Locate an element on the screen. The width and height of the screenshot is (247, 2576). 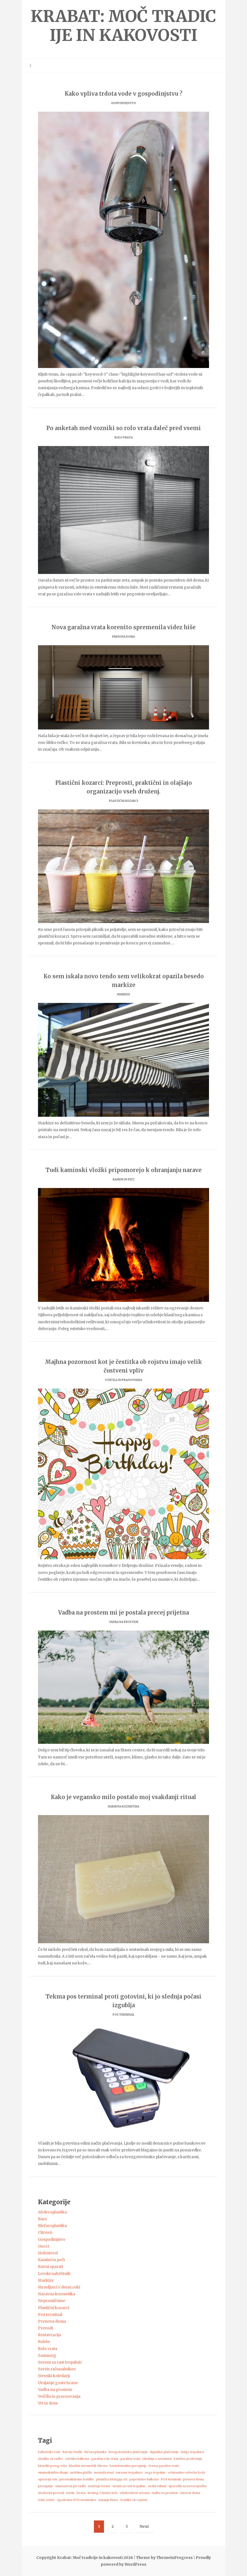
Rolete is located at coordinates (44, 2341).